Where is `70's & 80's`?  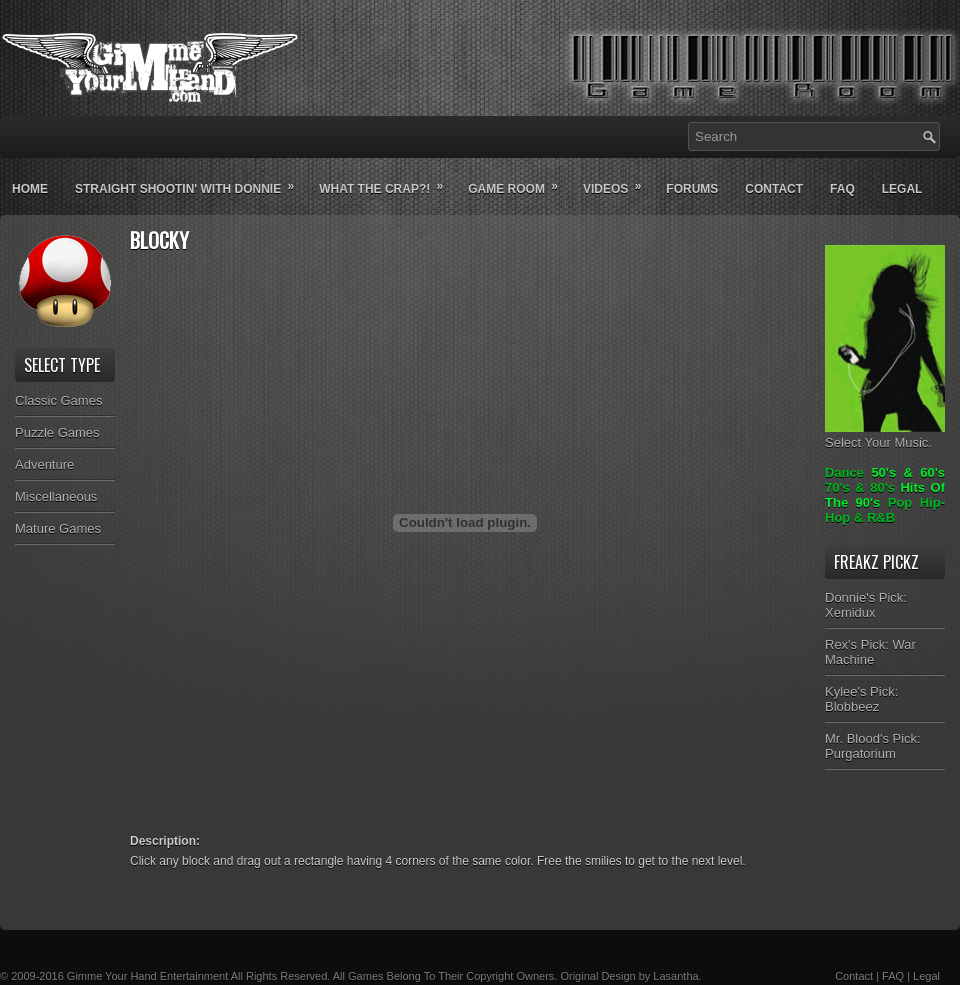 70's & 80's is located at coordinates (860, 487).